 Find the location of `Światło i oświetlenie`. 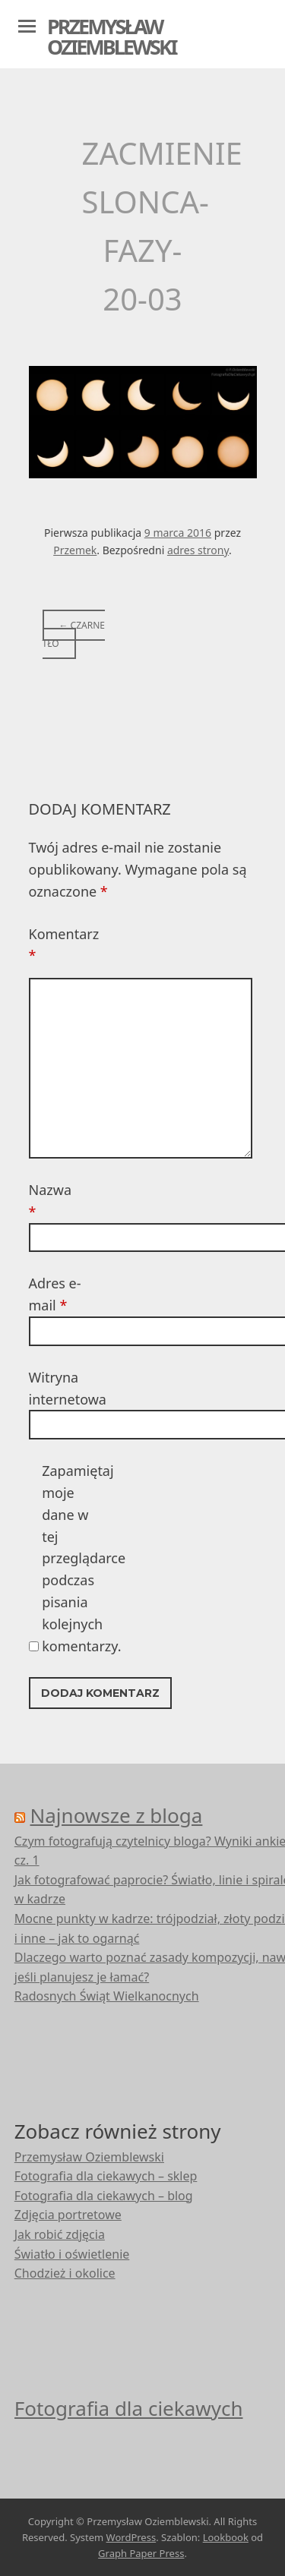

Światło i oświetlenie is located at coordinates (72, 2254).